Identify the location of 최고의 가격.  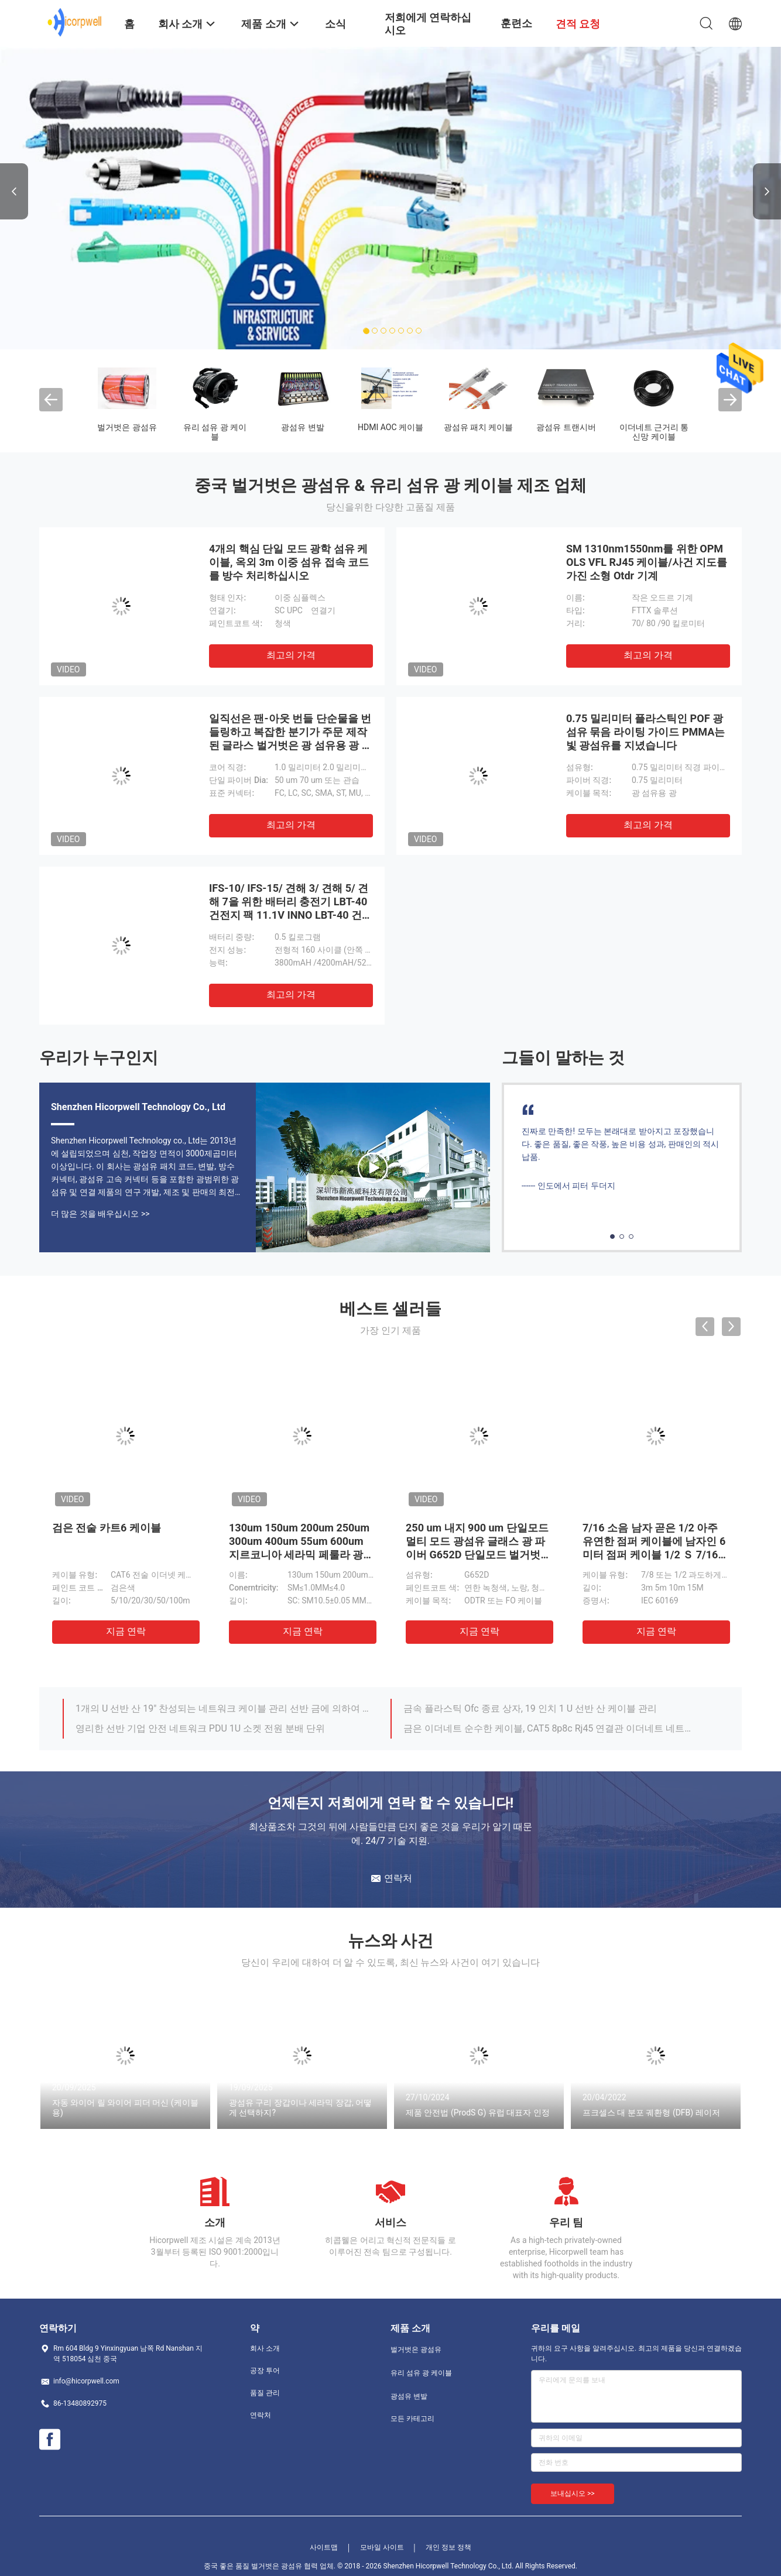
(291, 655).